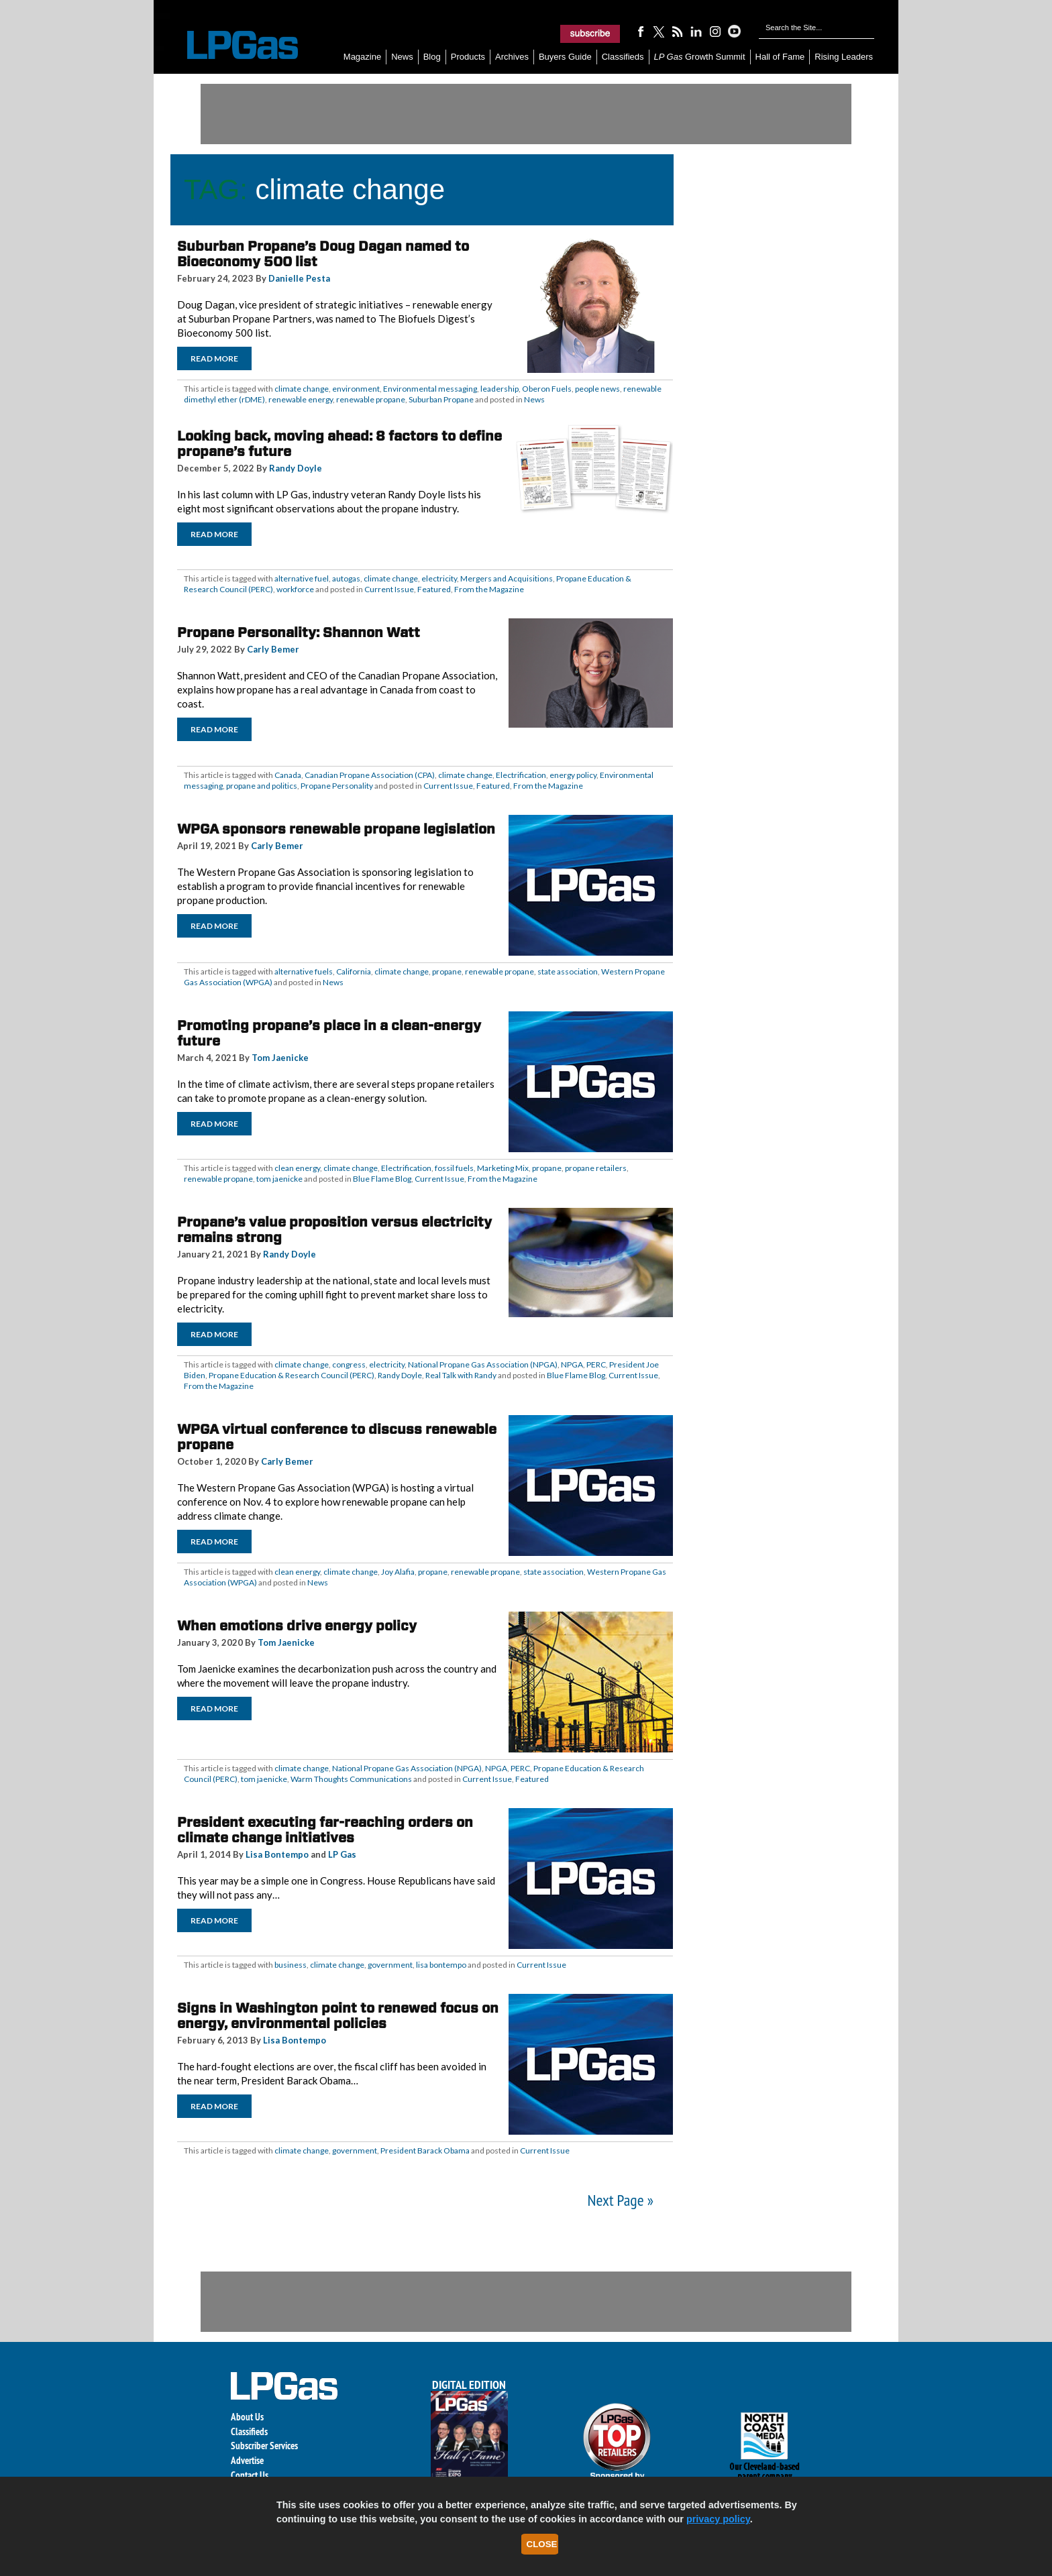 This screenshot has height=2576, width=1052. What do you see at coordinates (297, 1168) in the screenshot?
I see `clean energy` at bounding box center [297, 1168].